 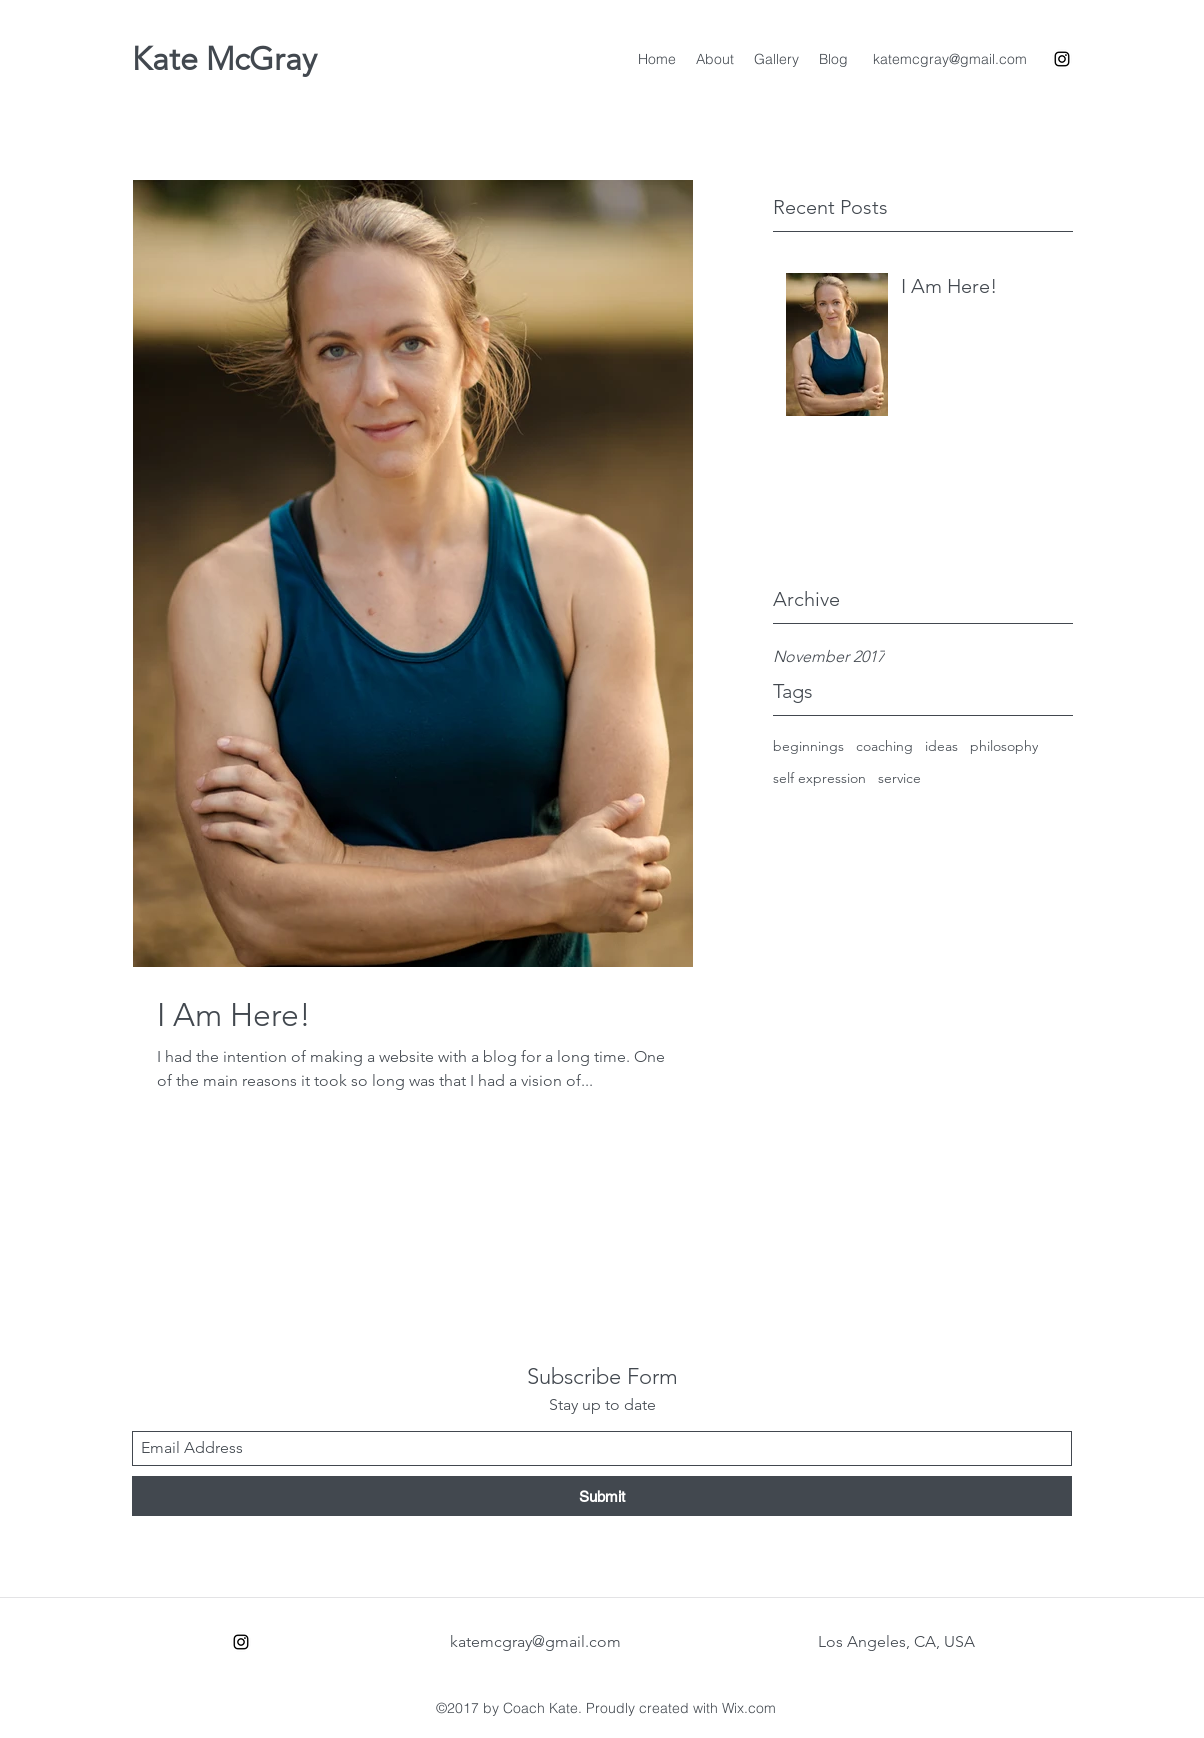 What do you see at coordinates (602, 1496) in the screenshot?
I see `[Submit]` at bounding box center [602, 1496].